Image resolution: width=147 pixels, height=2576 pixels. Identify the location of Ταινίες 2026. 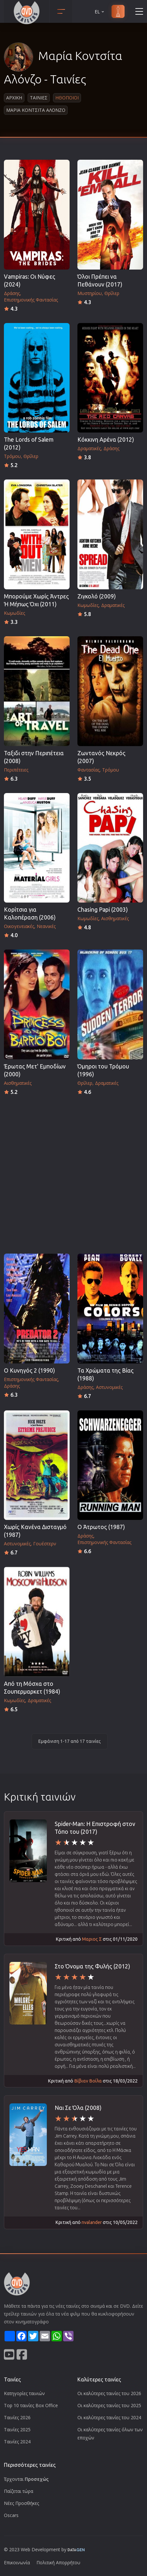
(17, 2417).